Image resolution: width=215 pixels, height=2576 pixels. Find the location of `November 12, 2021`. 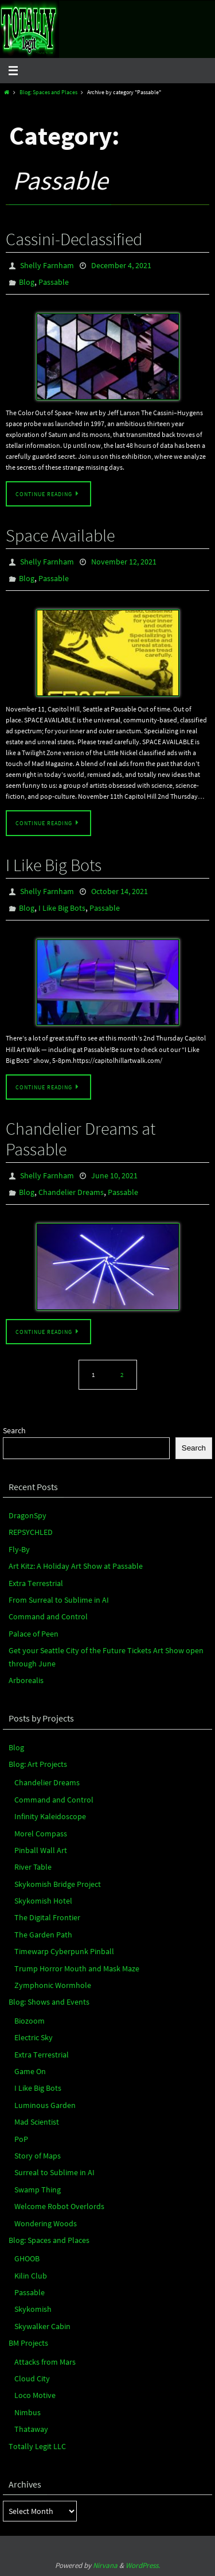

November 12, 2021 is located at coordinates (124, 561).